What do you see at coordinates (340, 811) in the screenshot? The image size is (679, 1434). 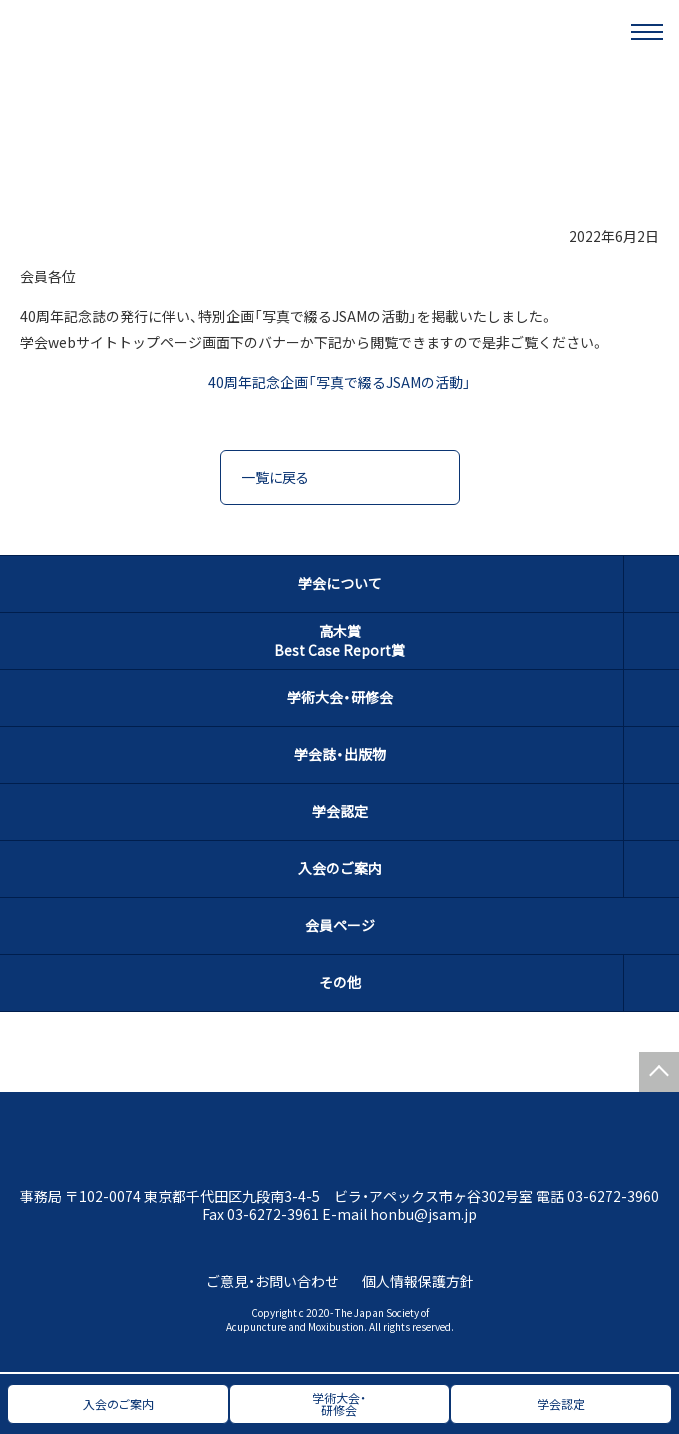 I see `学会認定` at bounding box center [340, 811].